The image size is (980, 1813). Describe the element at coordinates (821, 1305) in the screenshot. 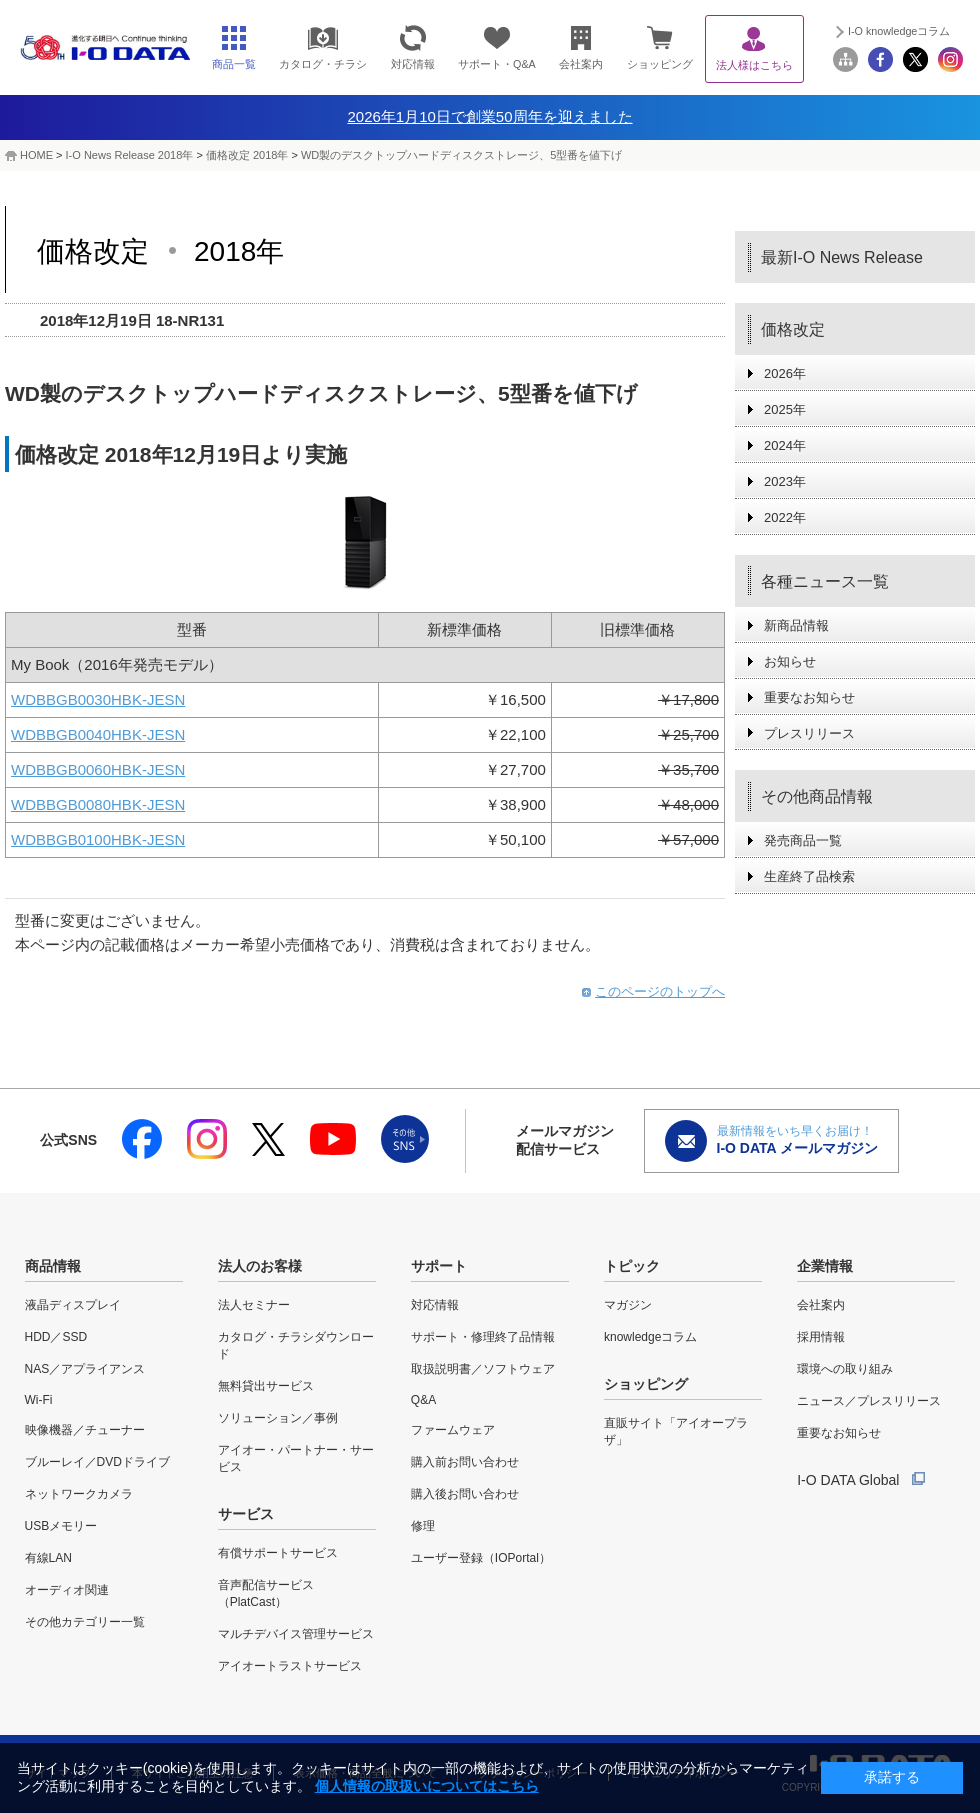

I see `会社案内` at that location.